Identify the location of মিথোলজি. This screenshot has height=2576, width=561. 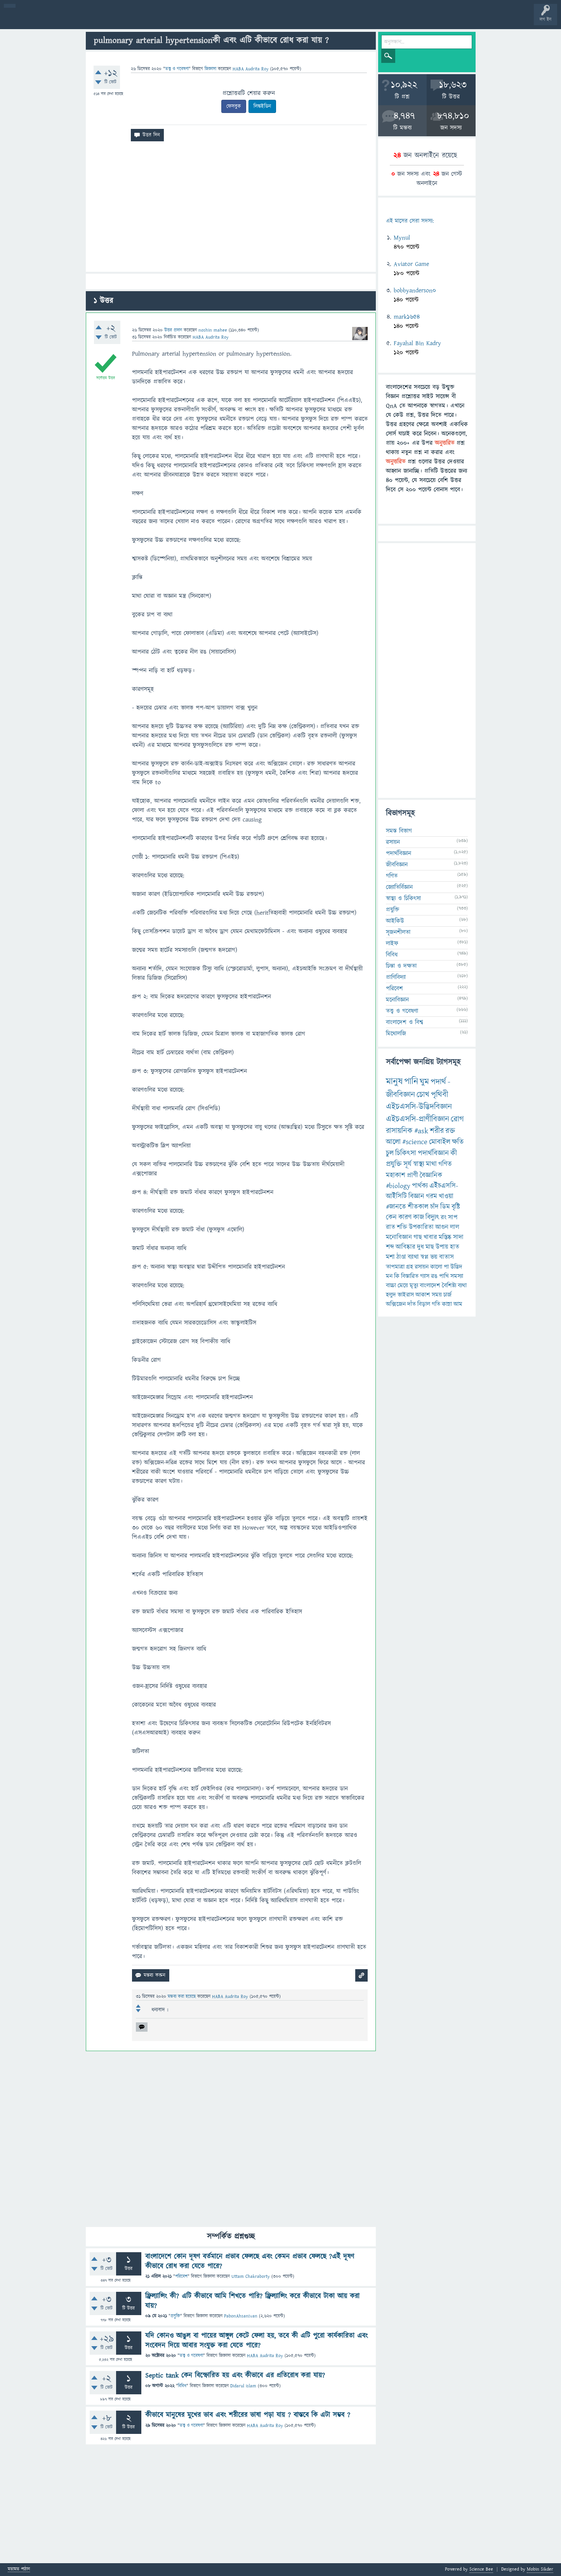
(396, 1033).